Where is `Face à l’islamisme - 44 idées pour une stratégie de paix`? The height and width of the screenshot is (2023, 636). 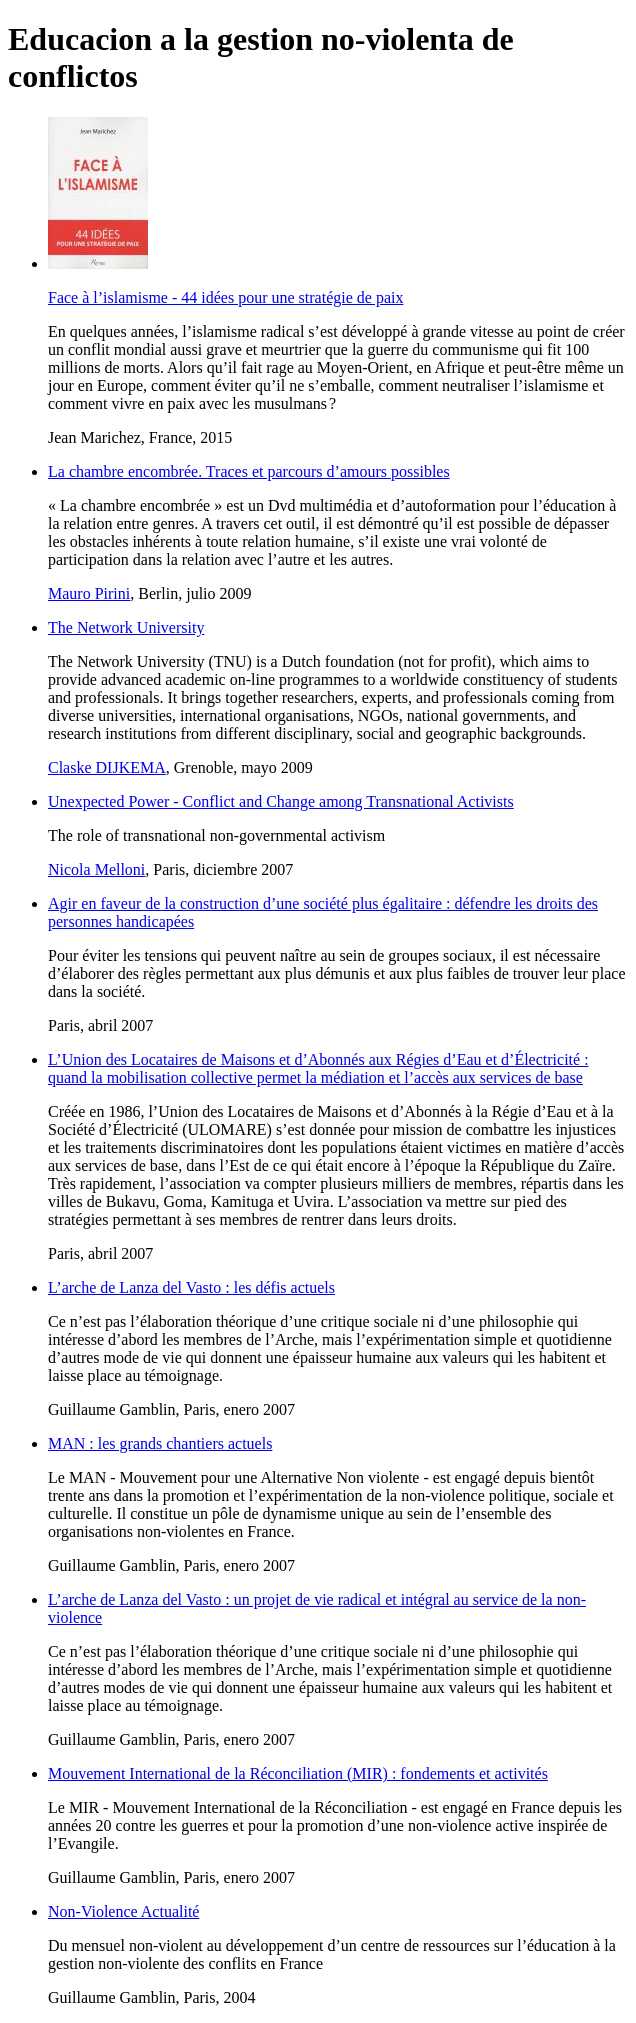
Face à l’islamisme - 44 idées pour une stratégie de paix is located at coordinates (225, 297).